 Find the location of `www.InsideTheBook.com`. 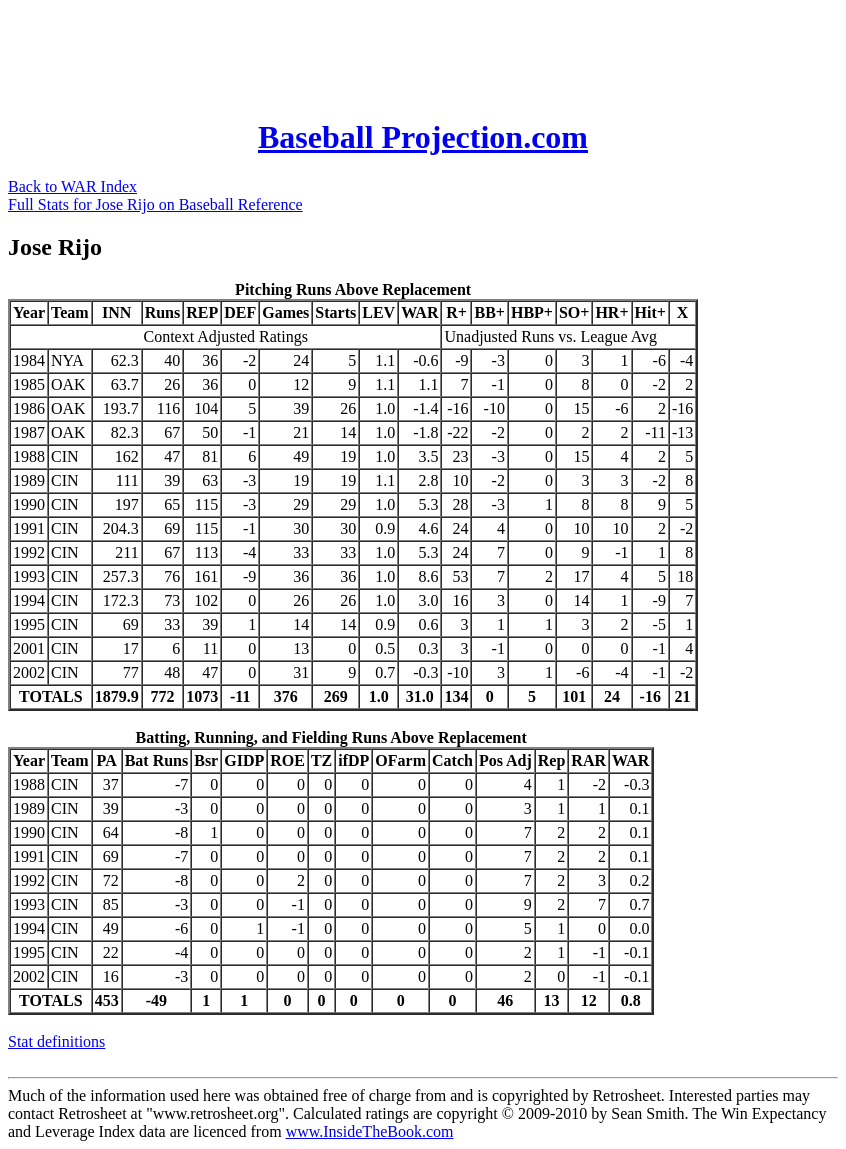

www.InsideTheBook.com is located at coordinates (370, 1131).